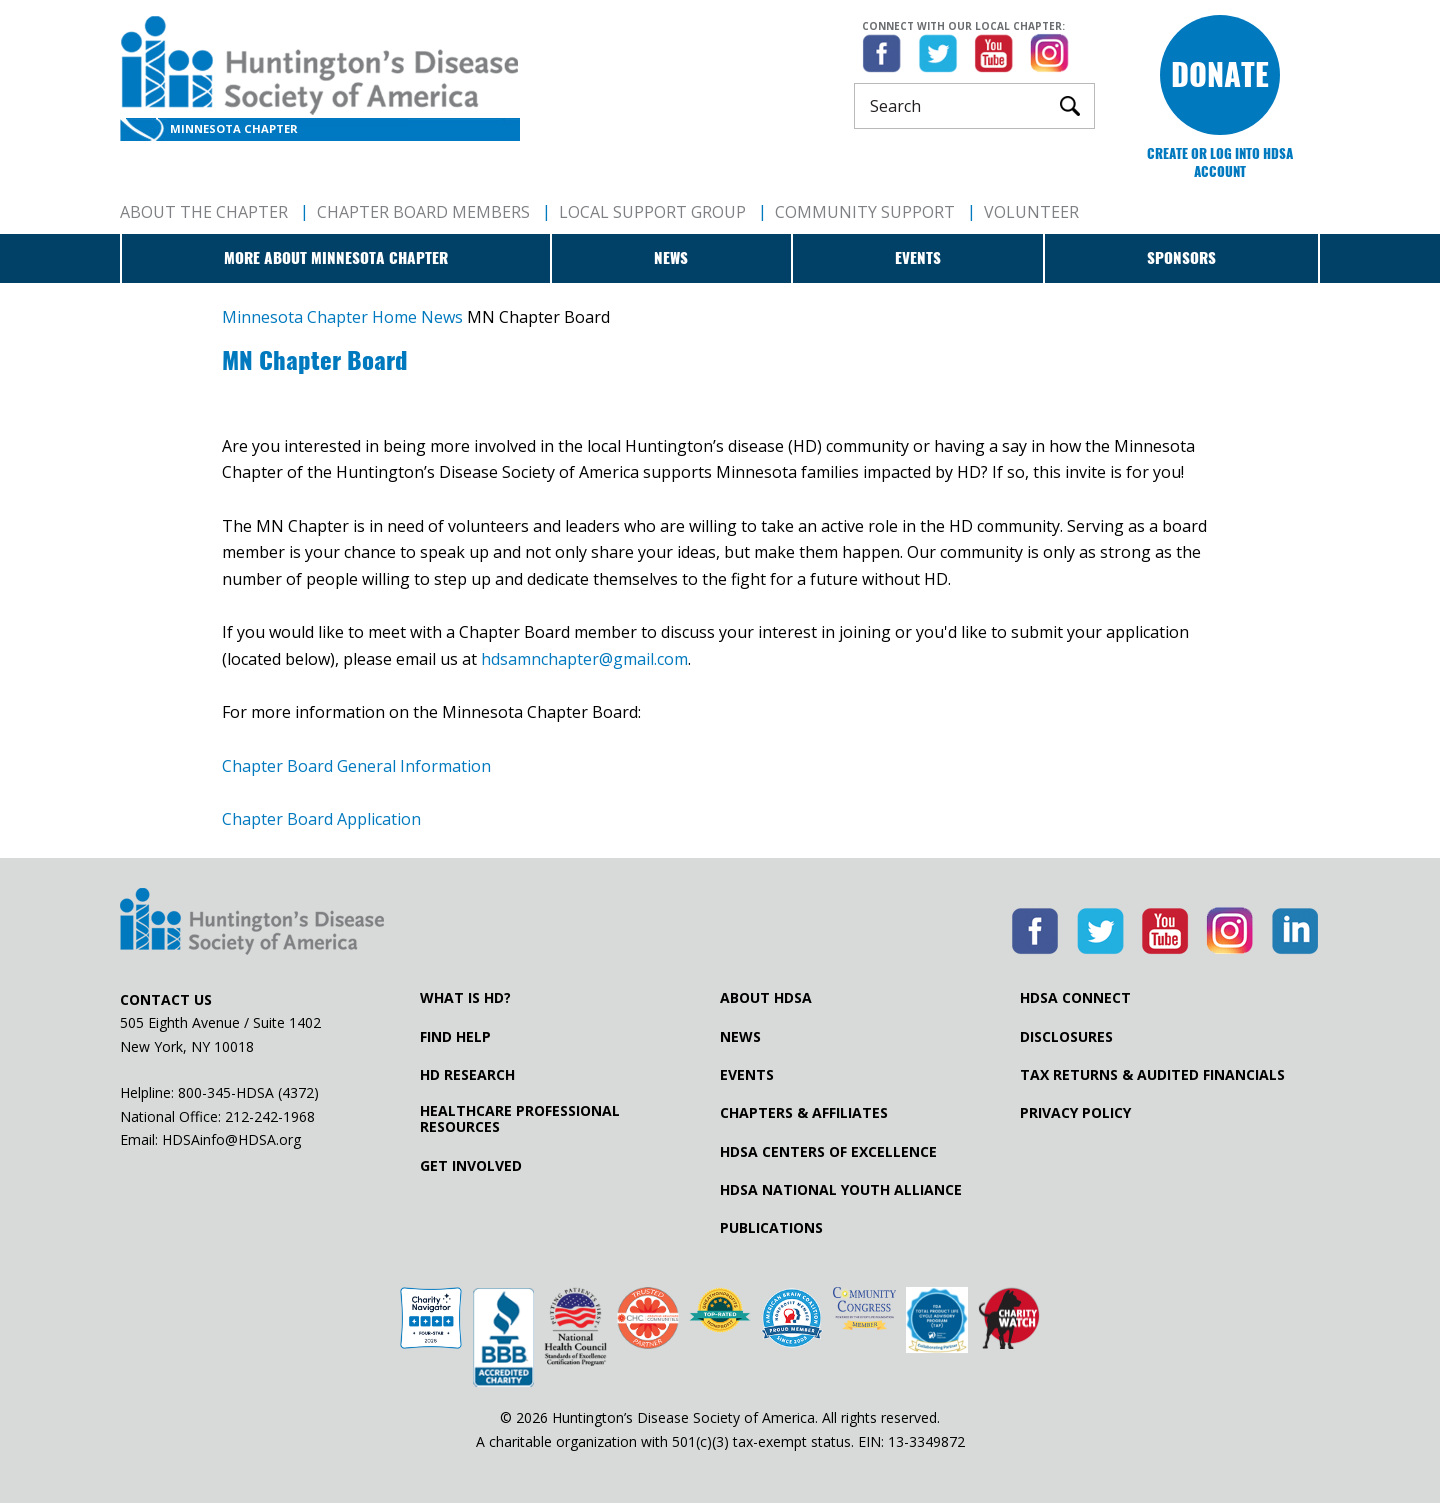 This screenshot has height=1503, width=1440. I want to click on HD Research, so click(467, 1075).